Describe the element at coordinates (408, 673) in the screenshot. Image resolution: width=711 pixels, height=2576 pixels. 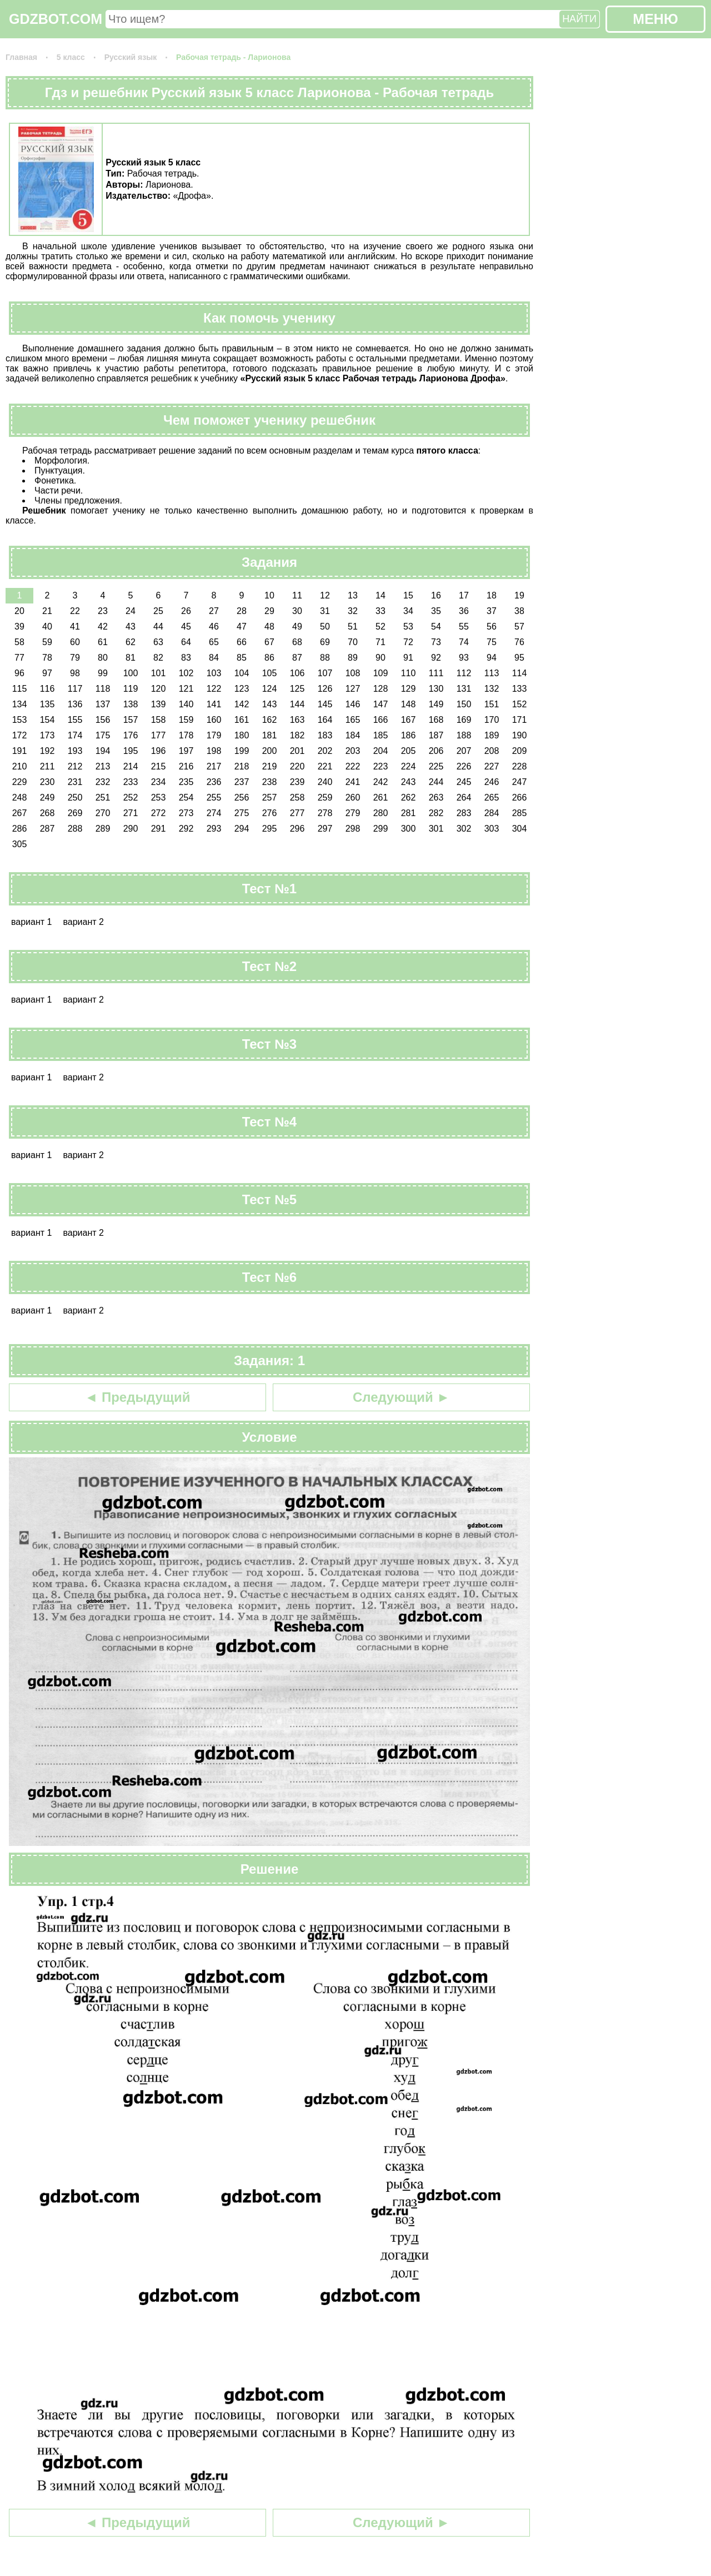
I see `110` at that location.